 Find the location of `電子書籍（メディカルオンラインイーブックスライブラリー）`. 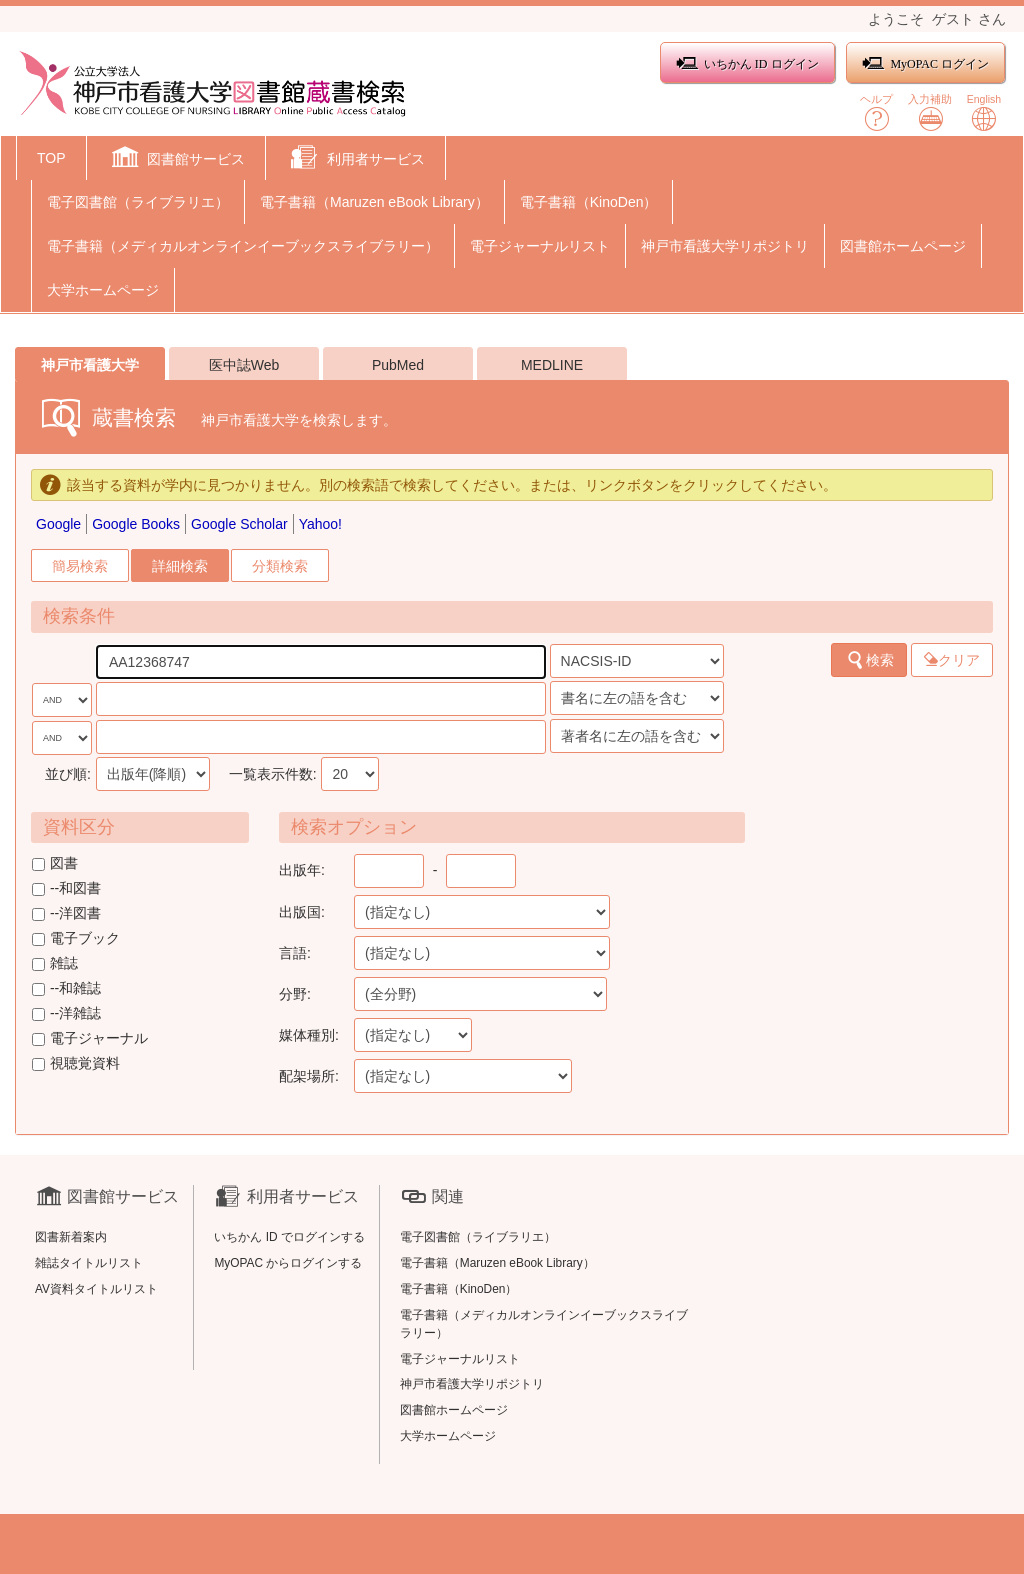

電子書籍（メディカルオンラインイーブックスライブラリー） is located at coordinates (243, 246).